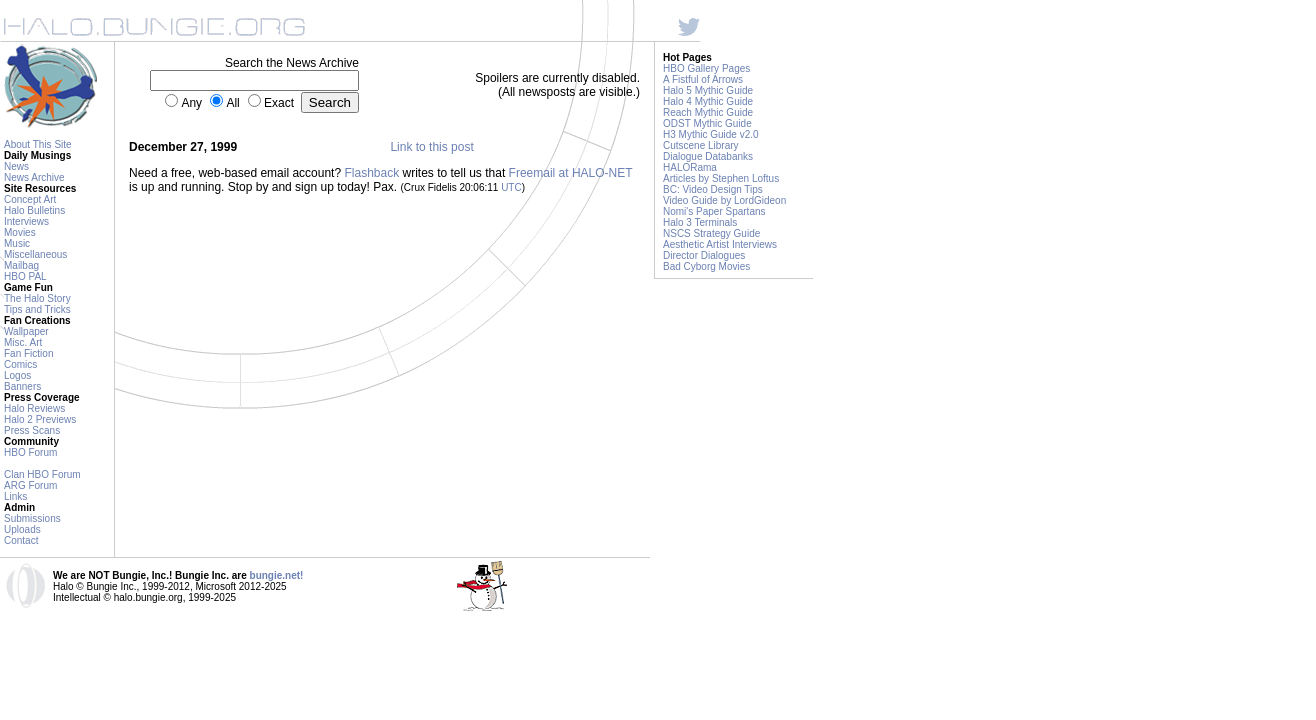 Image resolution: width=1316 pixels, height=720 pixels. Describe the element at coordinates (26, 221) in the screenshot. I see `Interviews` at that location.